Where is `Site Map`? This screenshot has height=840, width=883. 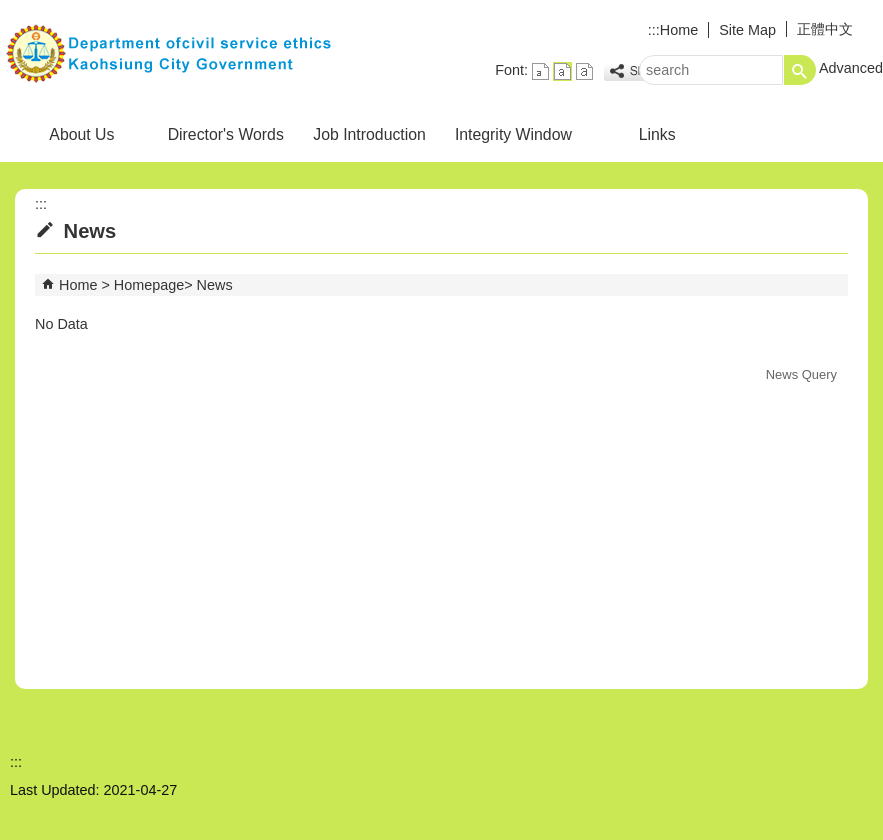 Site Map is located at coordinates (747, 30).